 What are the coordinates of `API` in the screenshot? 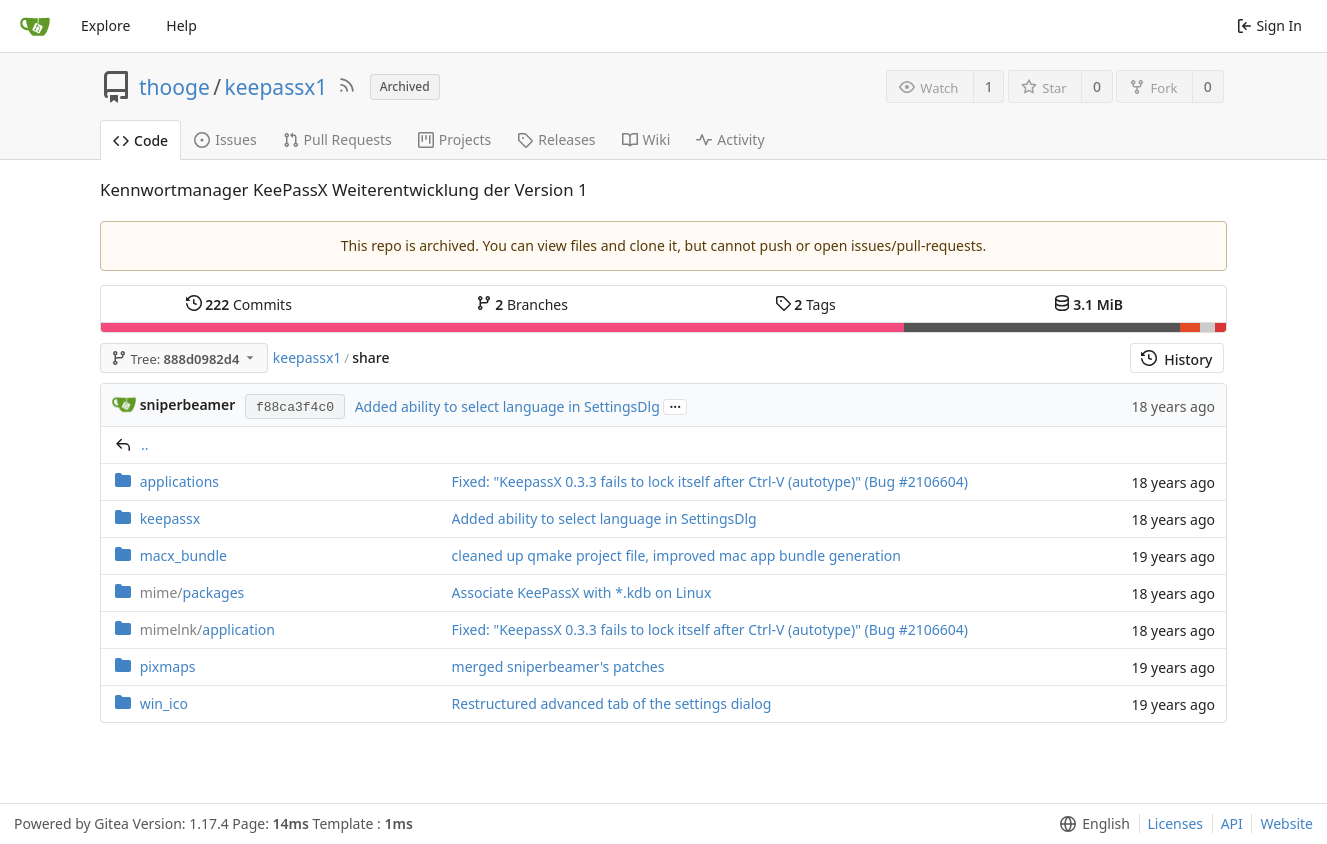 It's located at (1232, 823).